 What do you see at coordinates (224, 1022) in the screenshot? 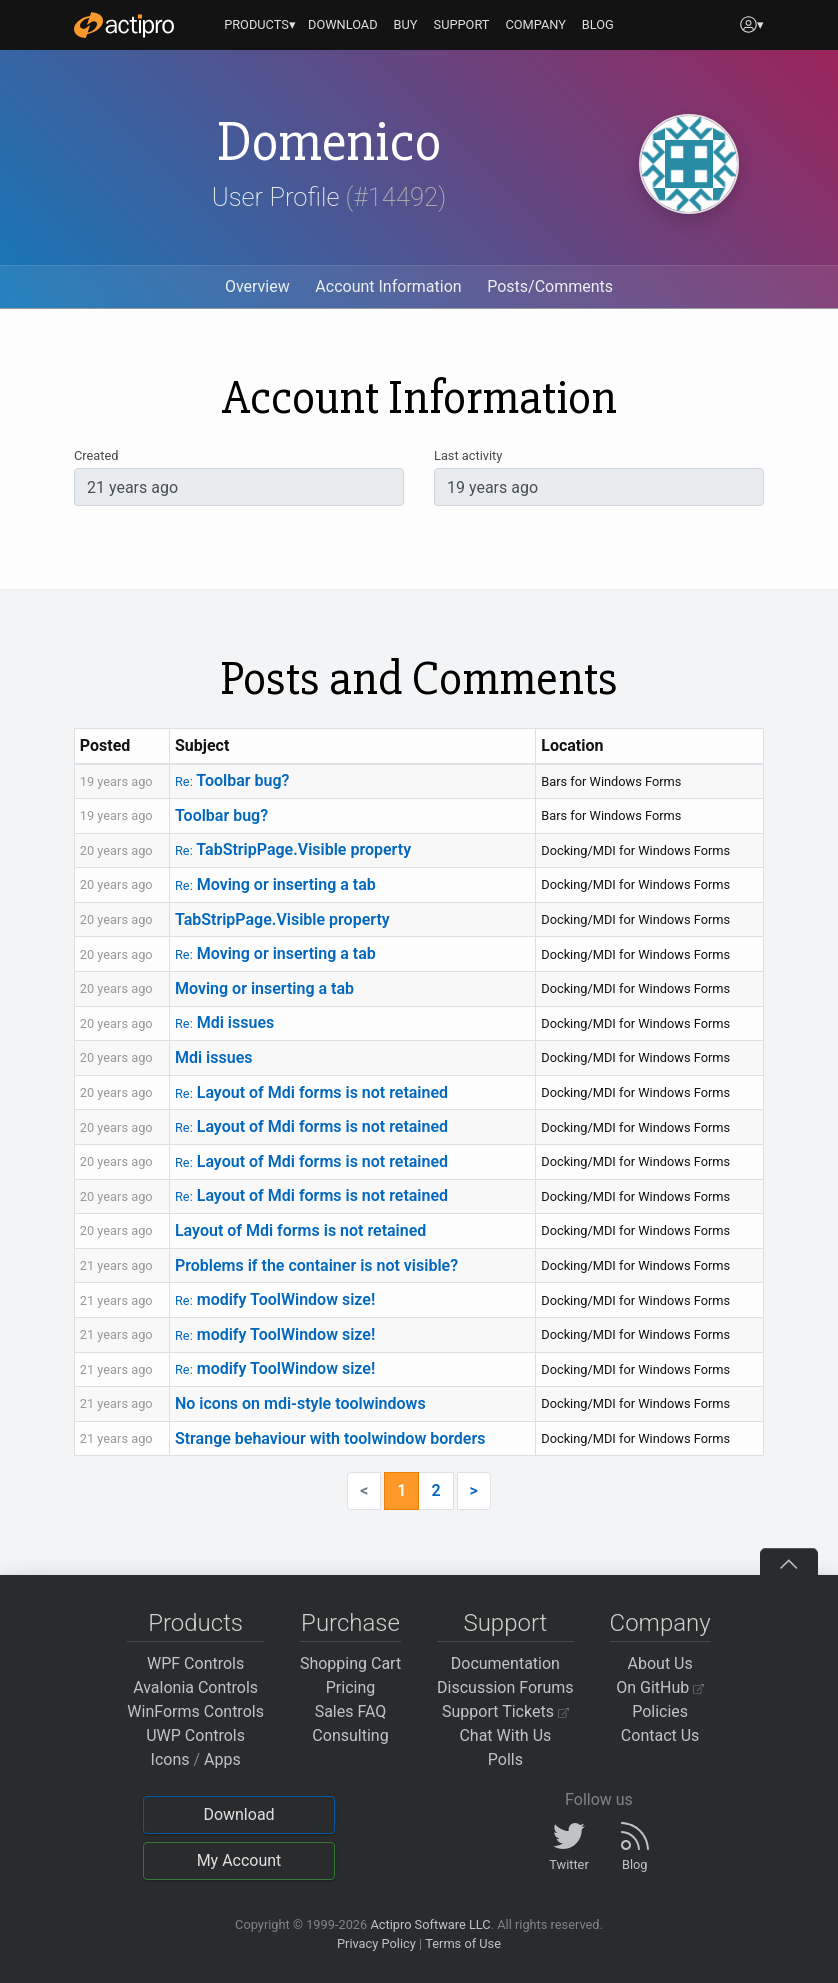
I see `Mdi issues` at bounding box center [224, 1022].